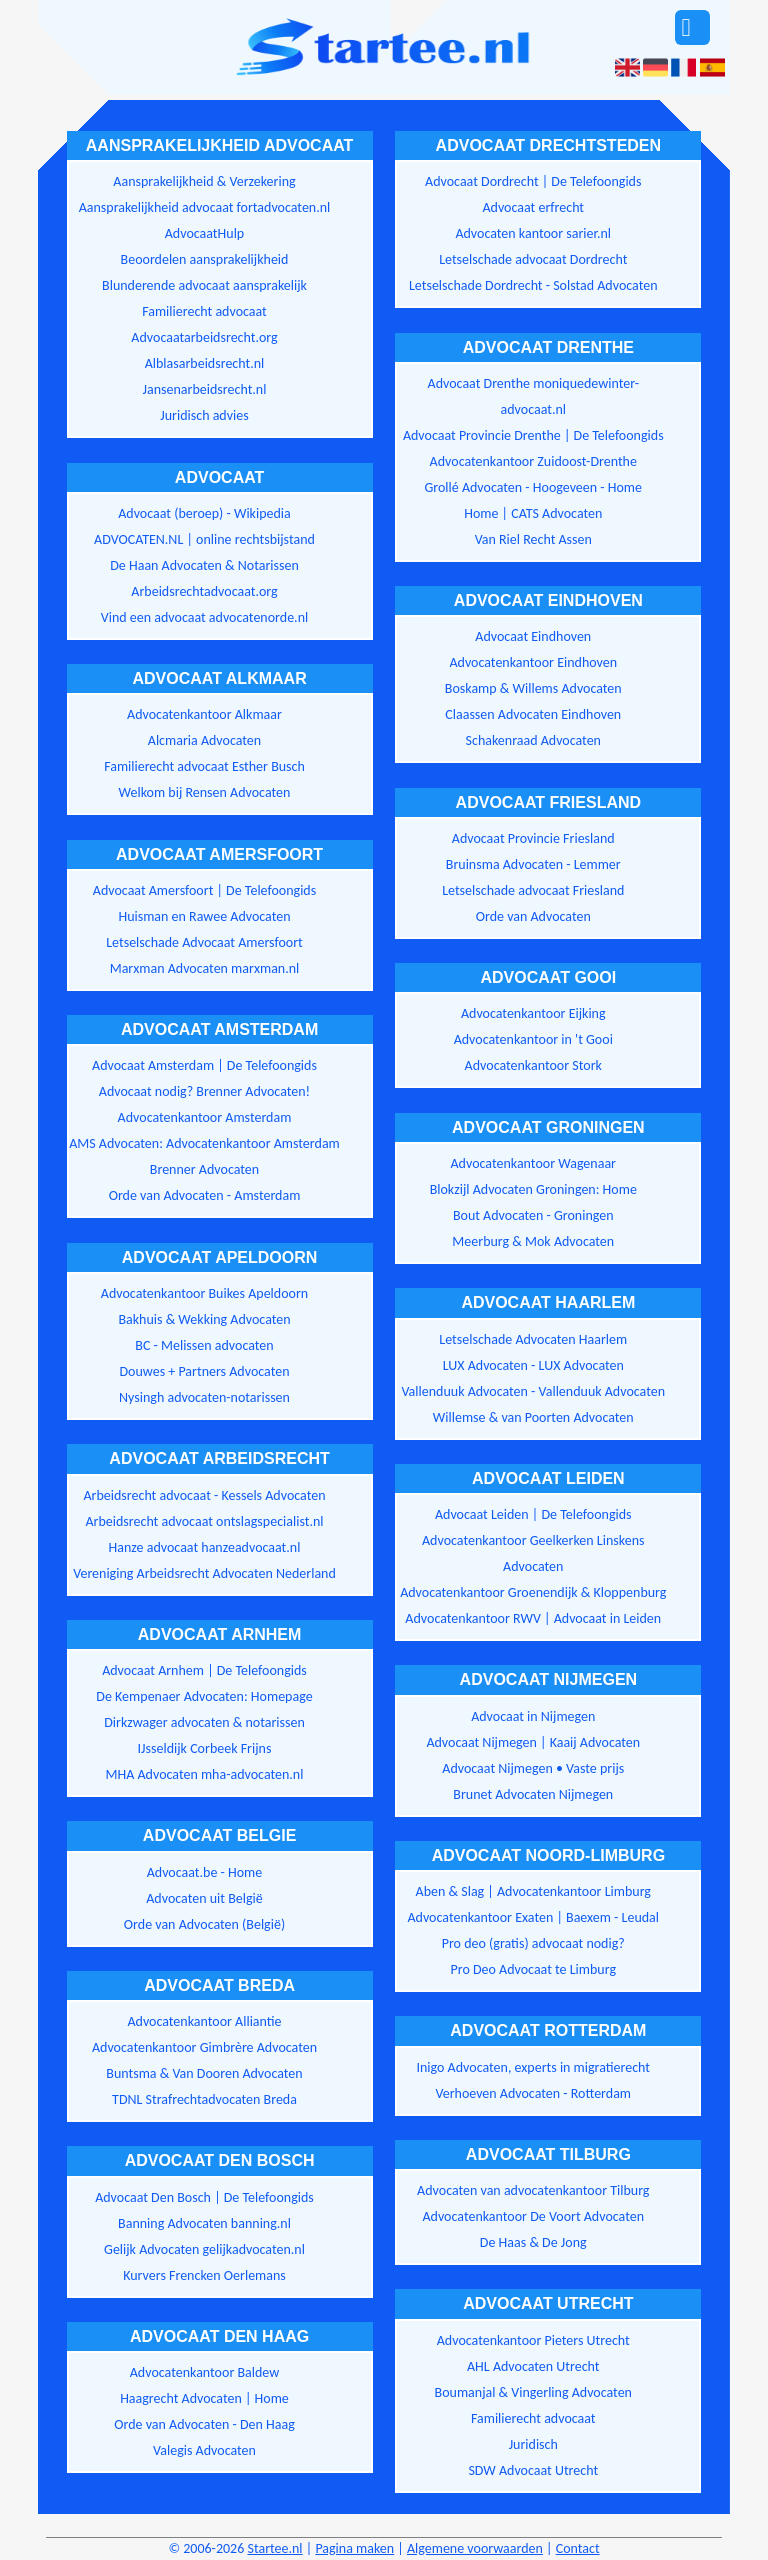 This screenshot has width=768, height=2560. Describe the element at coordinates (204, 2047) in the screenshot. I see `Advocatenkantoor Gimbrère Advocaten` at that location.